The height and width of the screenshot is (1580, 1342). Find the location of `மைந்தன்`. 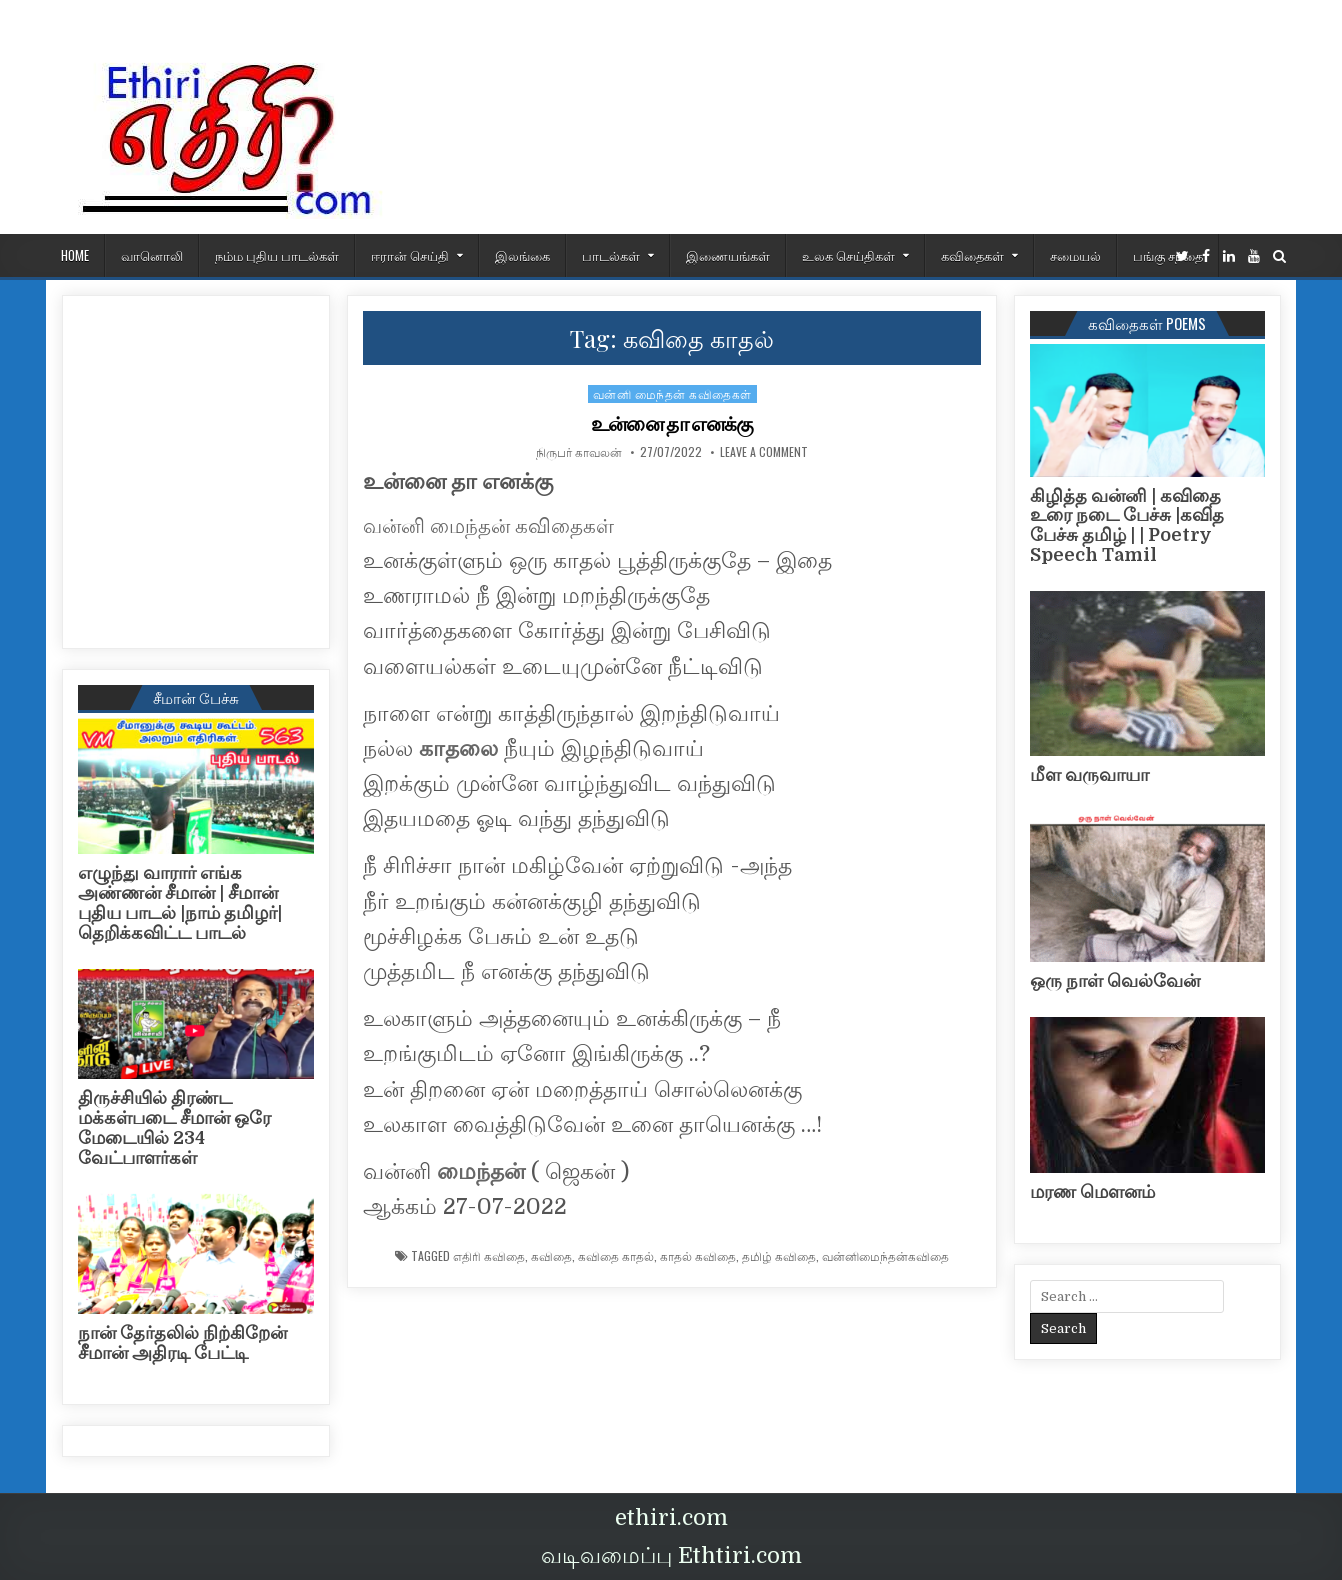

மைந்தன் is located at coordinates (481, 1171).